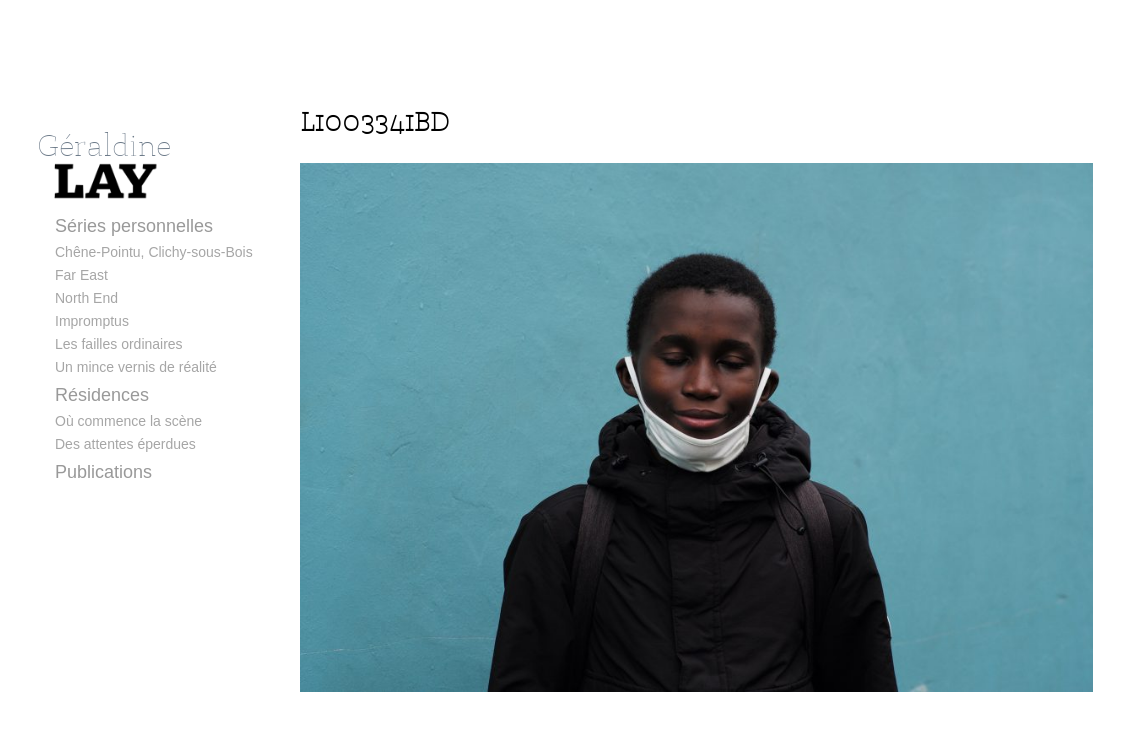 This screenshot has height=754, width=1133. Describe the element at coordinates (134, 226) in the screenshot. I see `Séries personnelles` at that location.